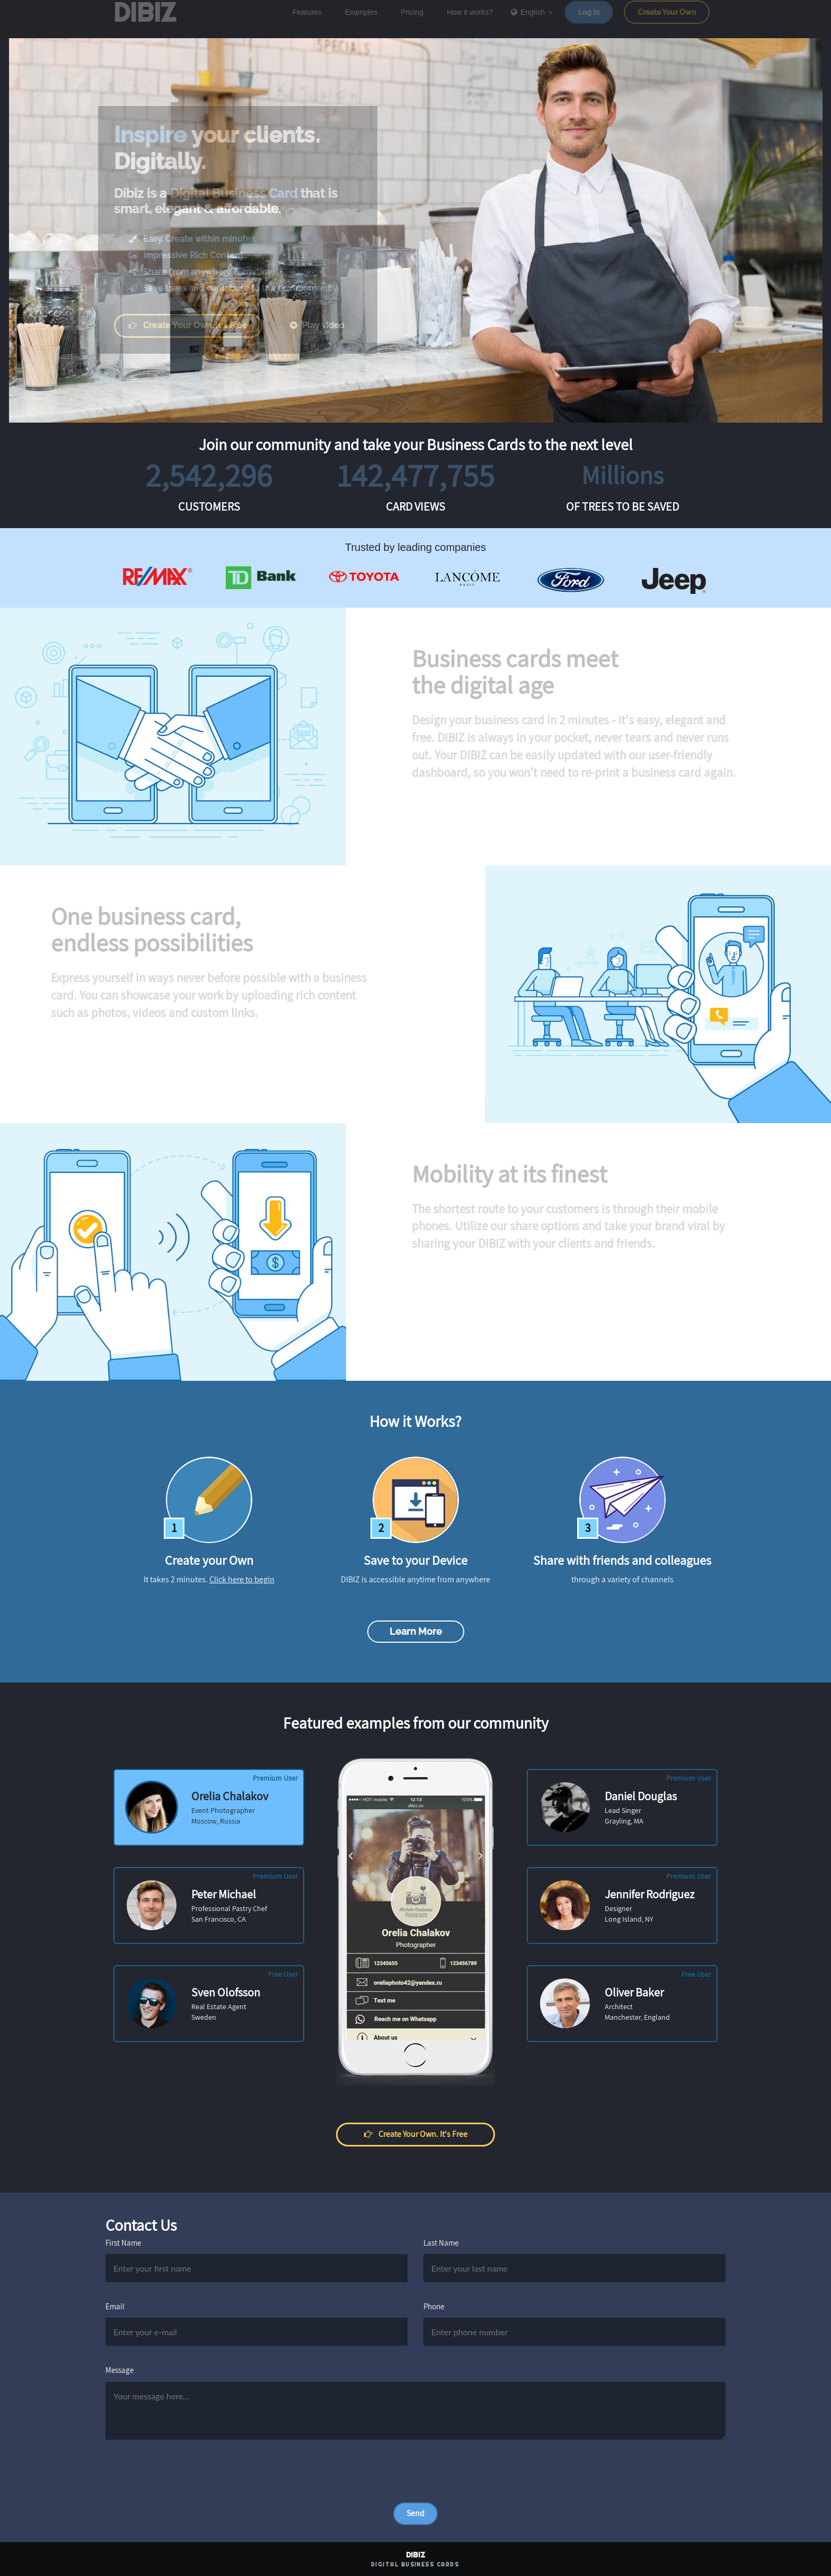 The height and width of the screenshot is (2576, 831). Describe the element at coordinates (433, 2306) in the screenshot. I see `Phone` at that location.